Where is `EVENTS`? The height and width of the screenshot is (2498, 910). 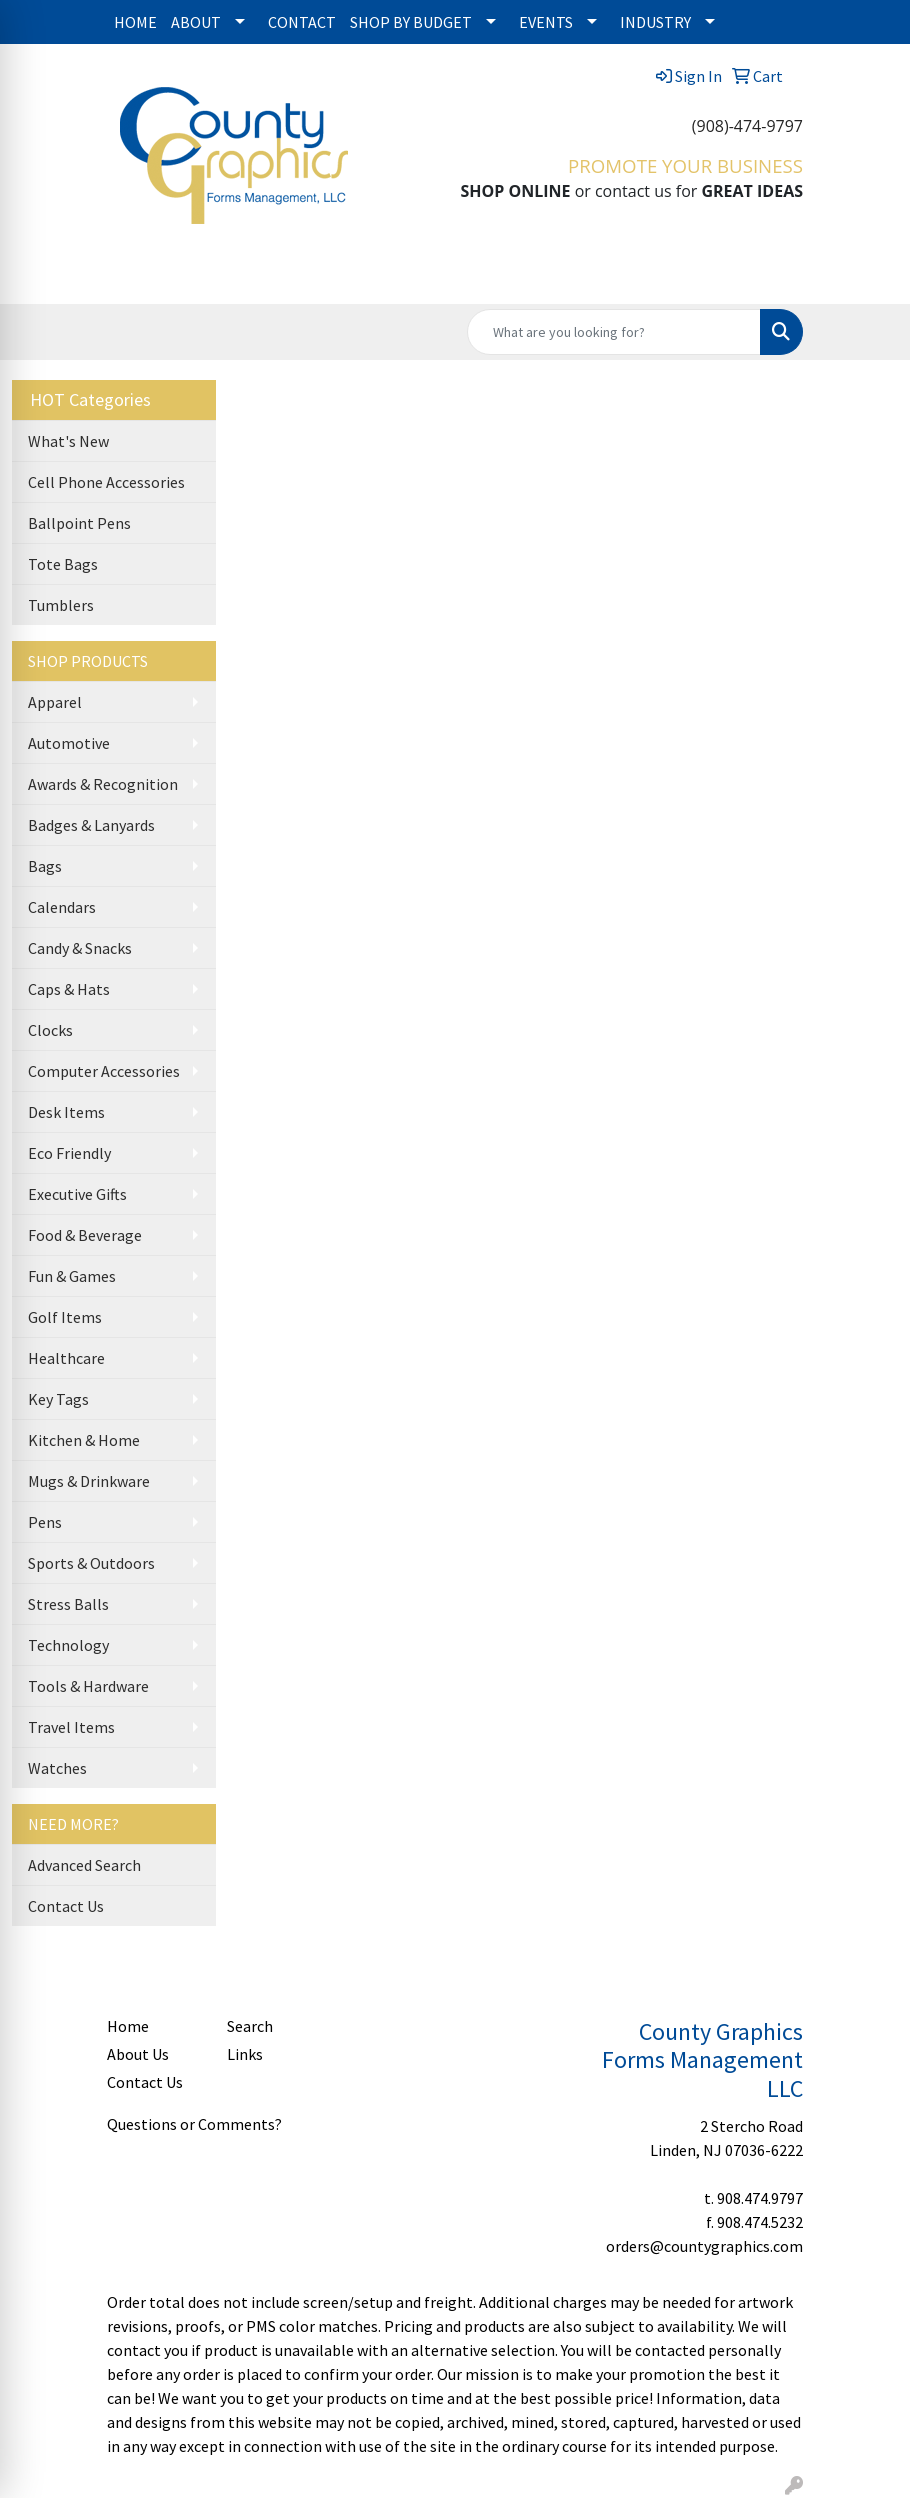
EVENTS is located at coordinates (546, 22).